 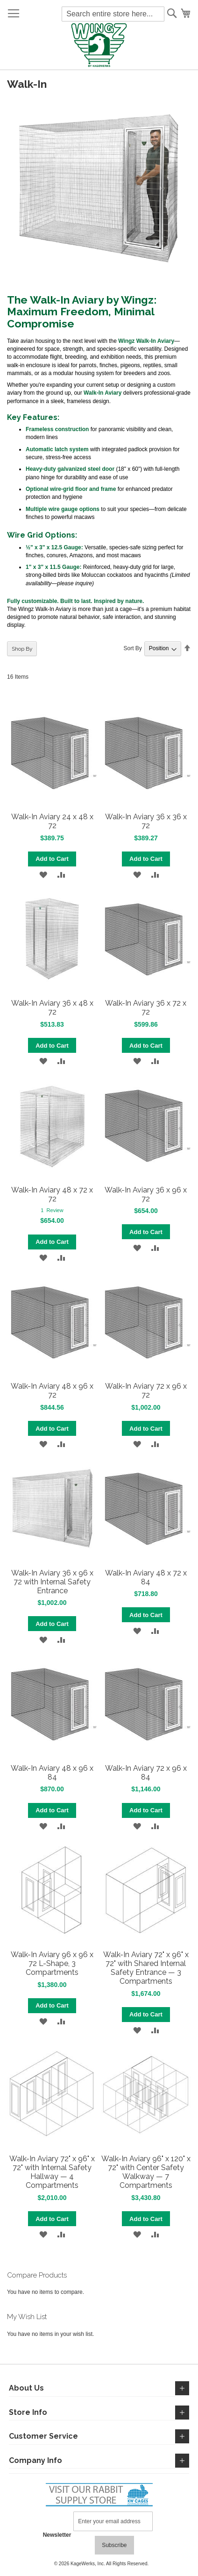 What do you see at coordinates (52, 1963) in the screenshot?
I see `Walk-In Aviary 96 x 96 x 72 L-Shape, 3 Compartments` at bounding box center [52, 1963].